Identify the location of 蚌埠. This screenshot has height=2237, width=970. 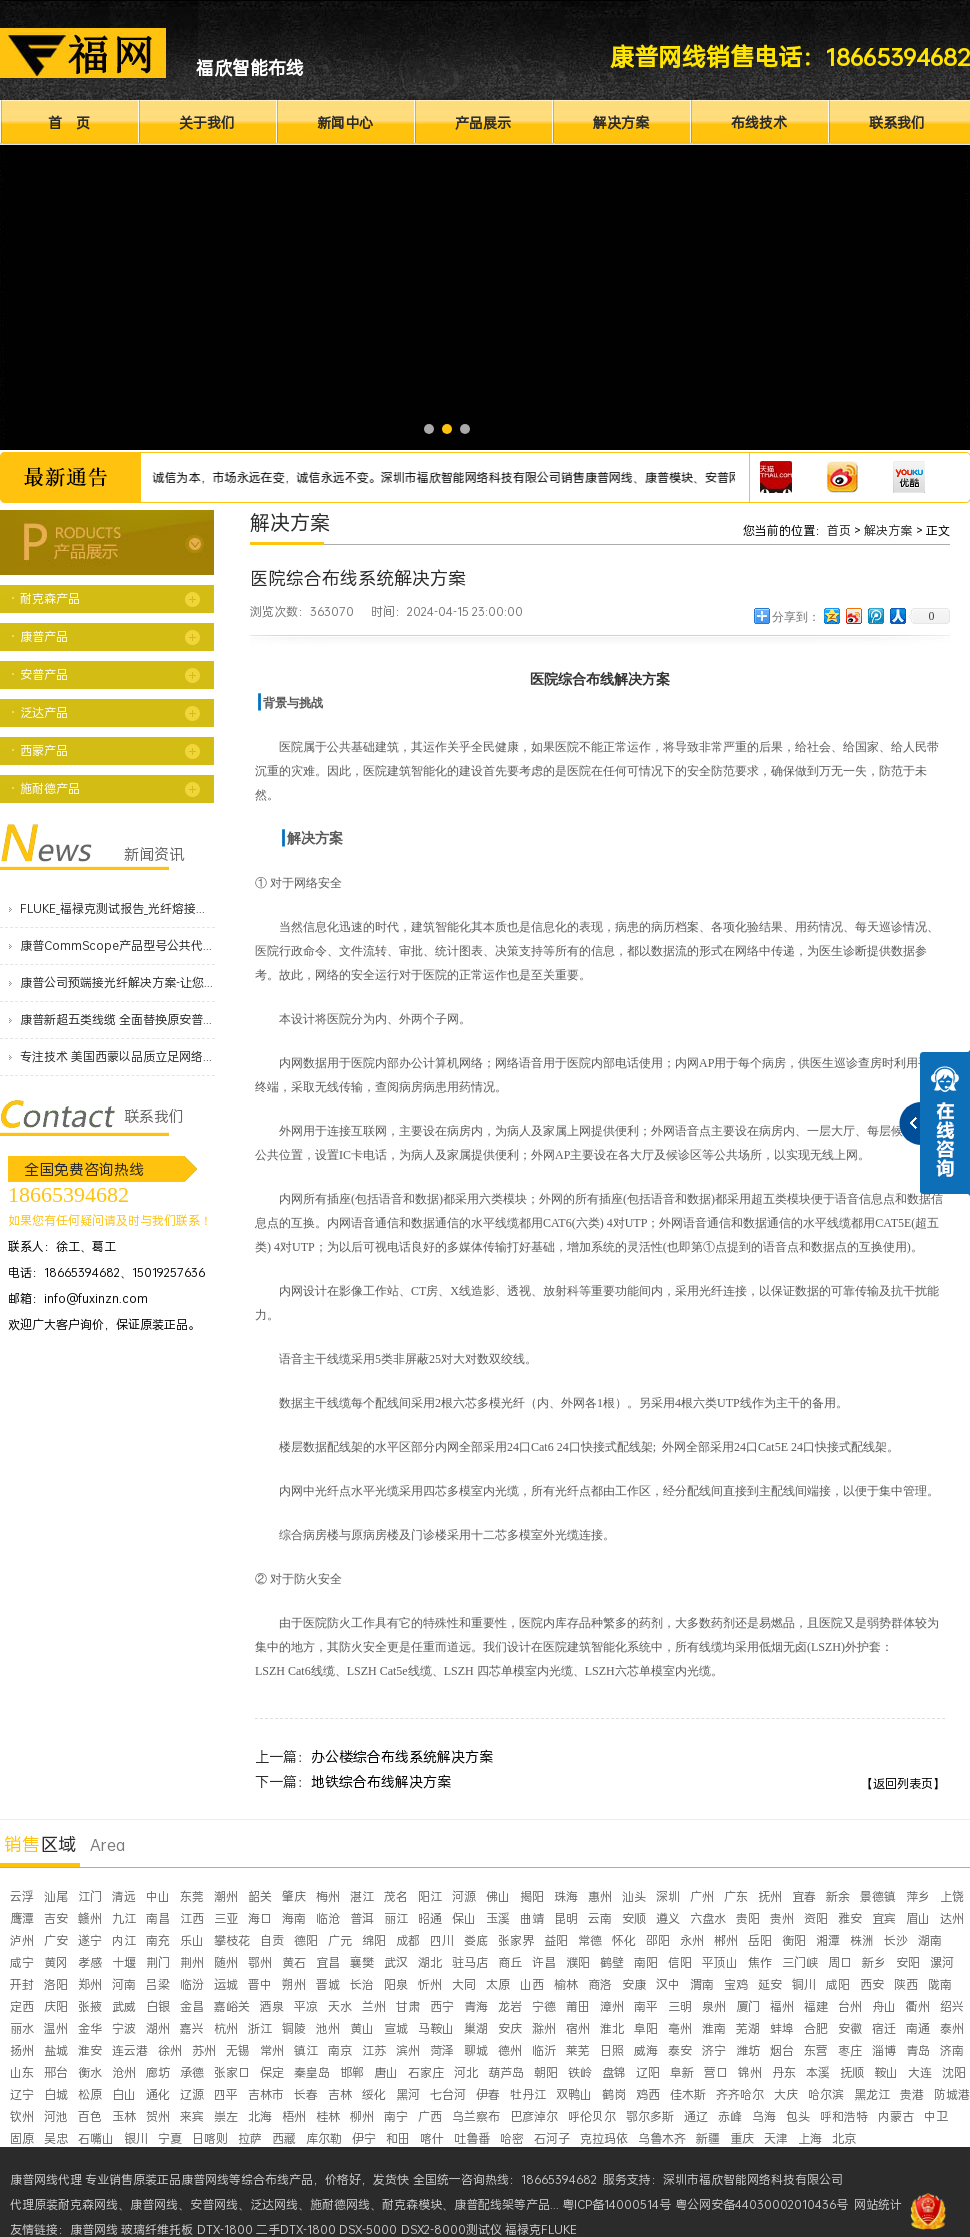
(782, 2028).